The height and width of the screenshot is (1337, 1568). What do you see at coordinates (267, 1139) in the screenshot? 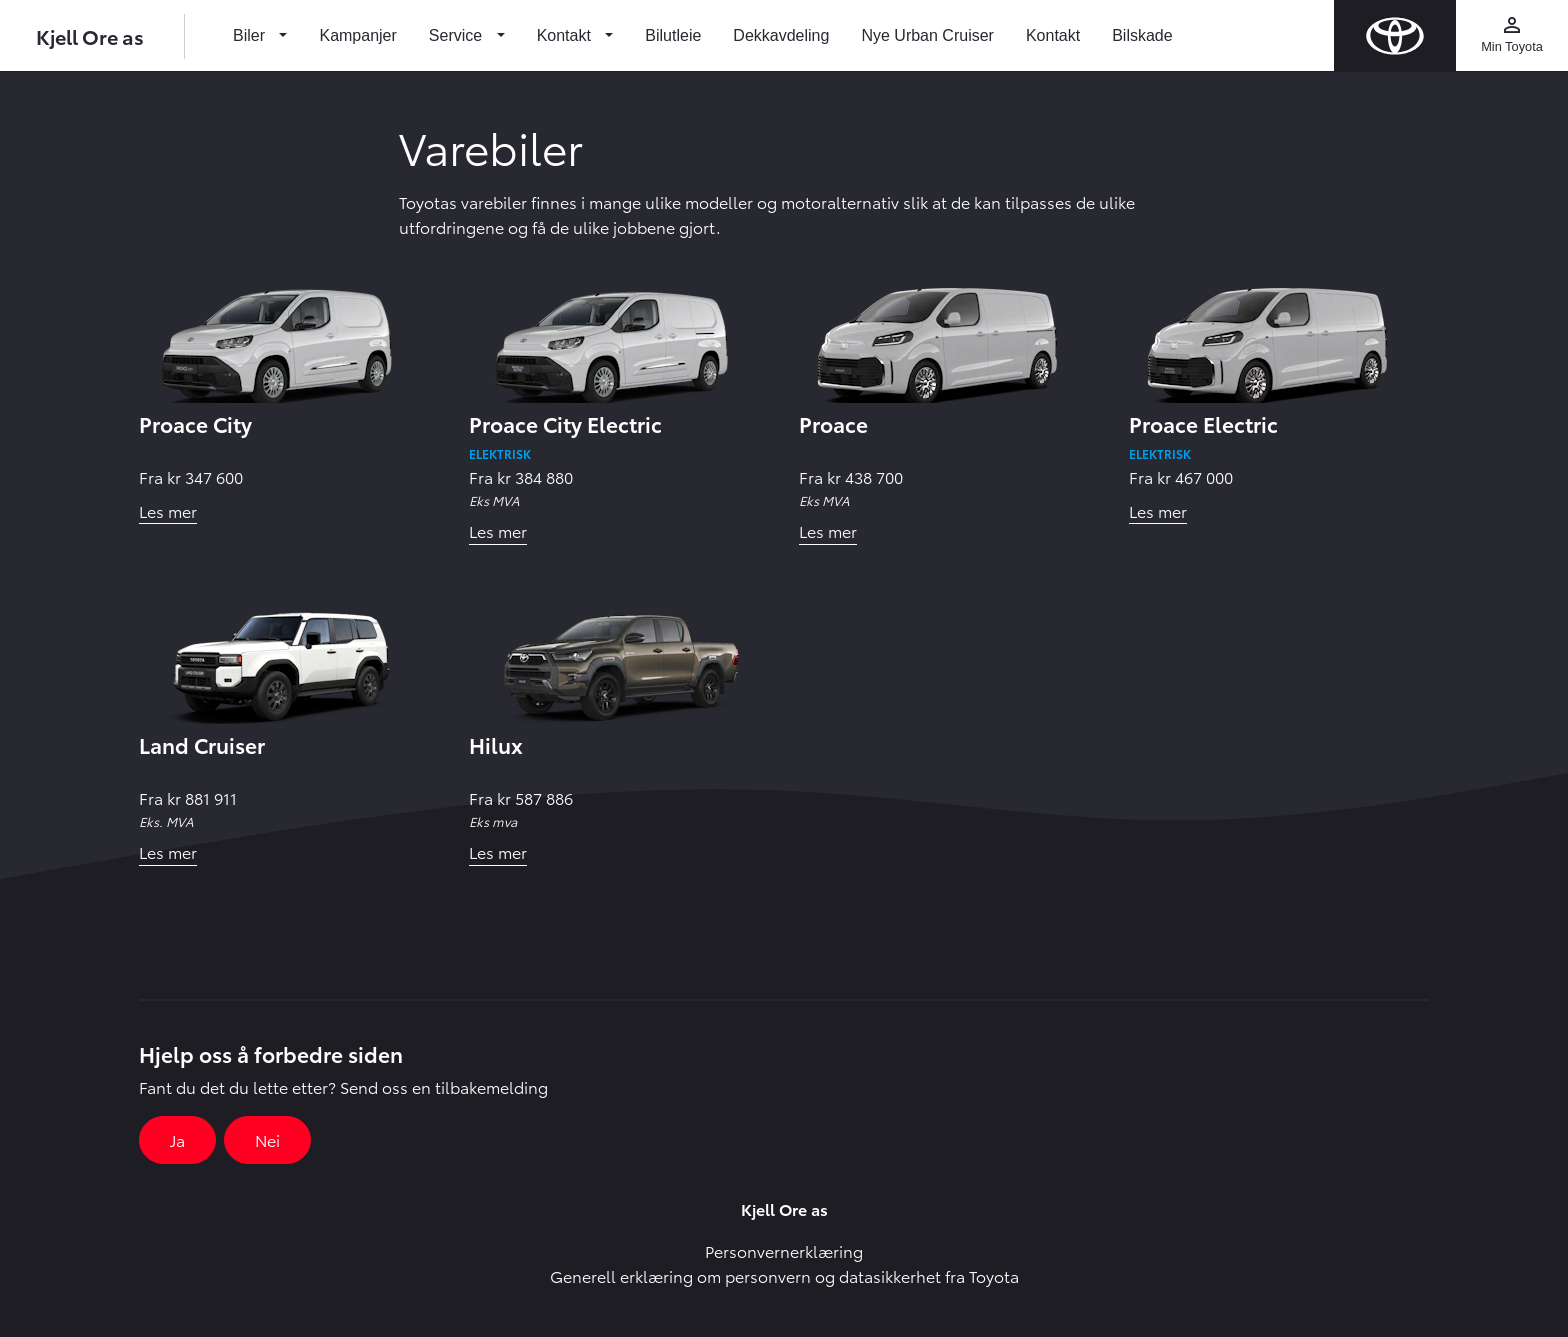
I see `Nei` at bounding box center [267, 1139].